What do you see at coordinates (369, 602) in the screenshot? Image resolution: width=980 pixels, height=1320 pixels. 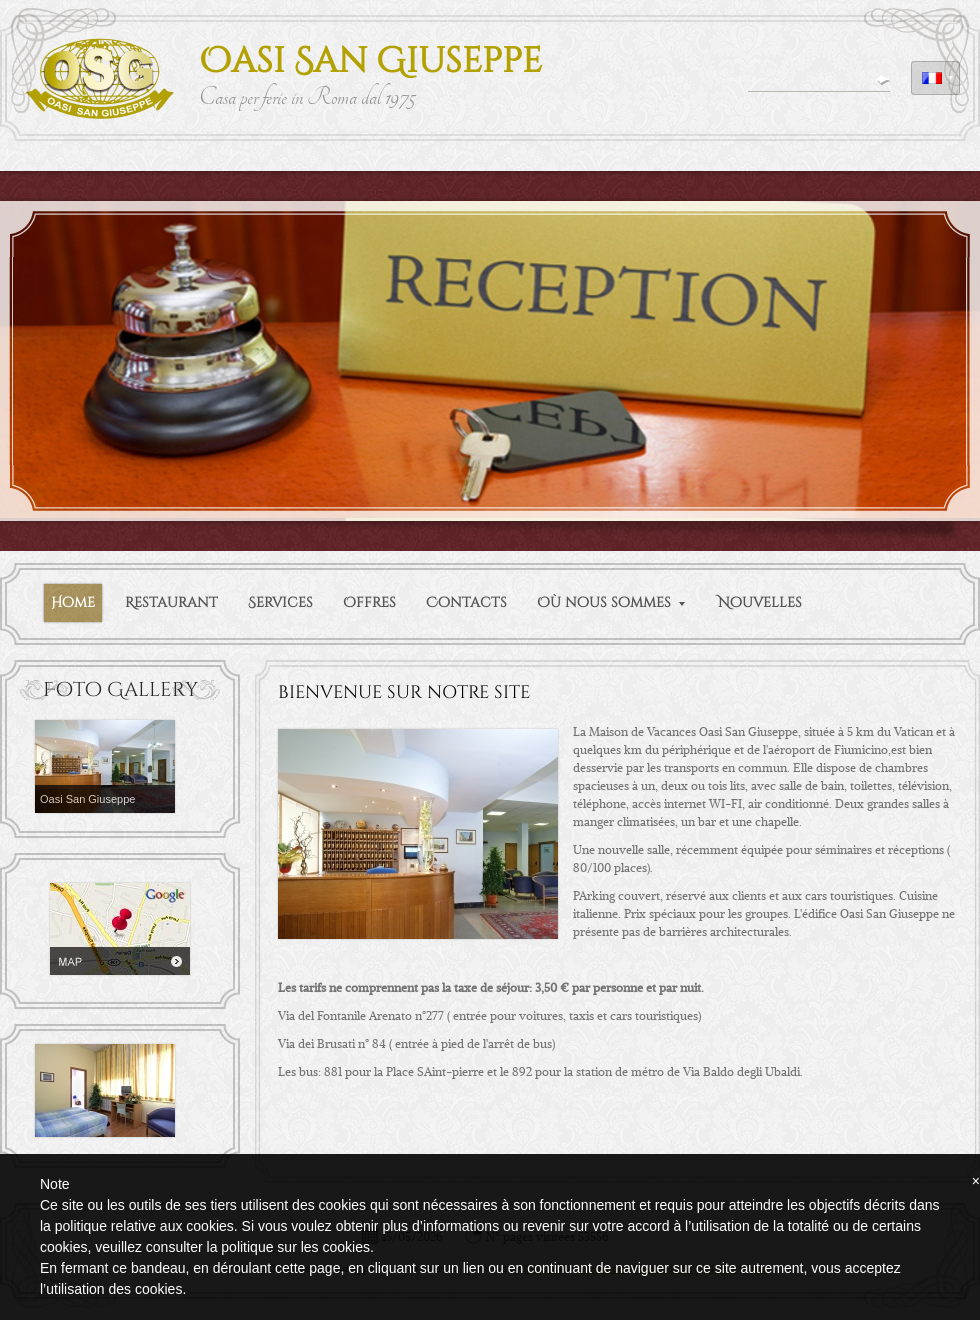 I see `Offres` at bounding box center [369, 602].